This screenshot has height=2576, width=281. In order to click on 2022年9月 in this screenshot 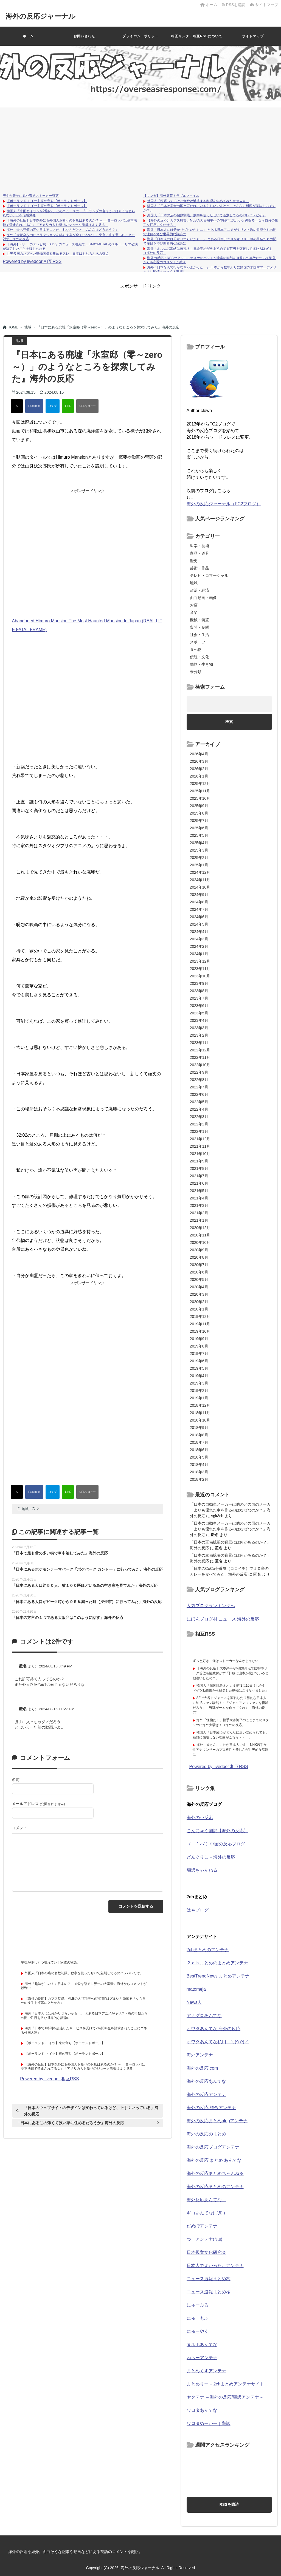, I will do `click(199, 1072)`.